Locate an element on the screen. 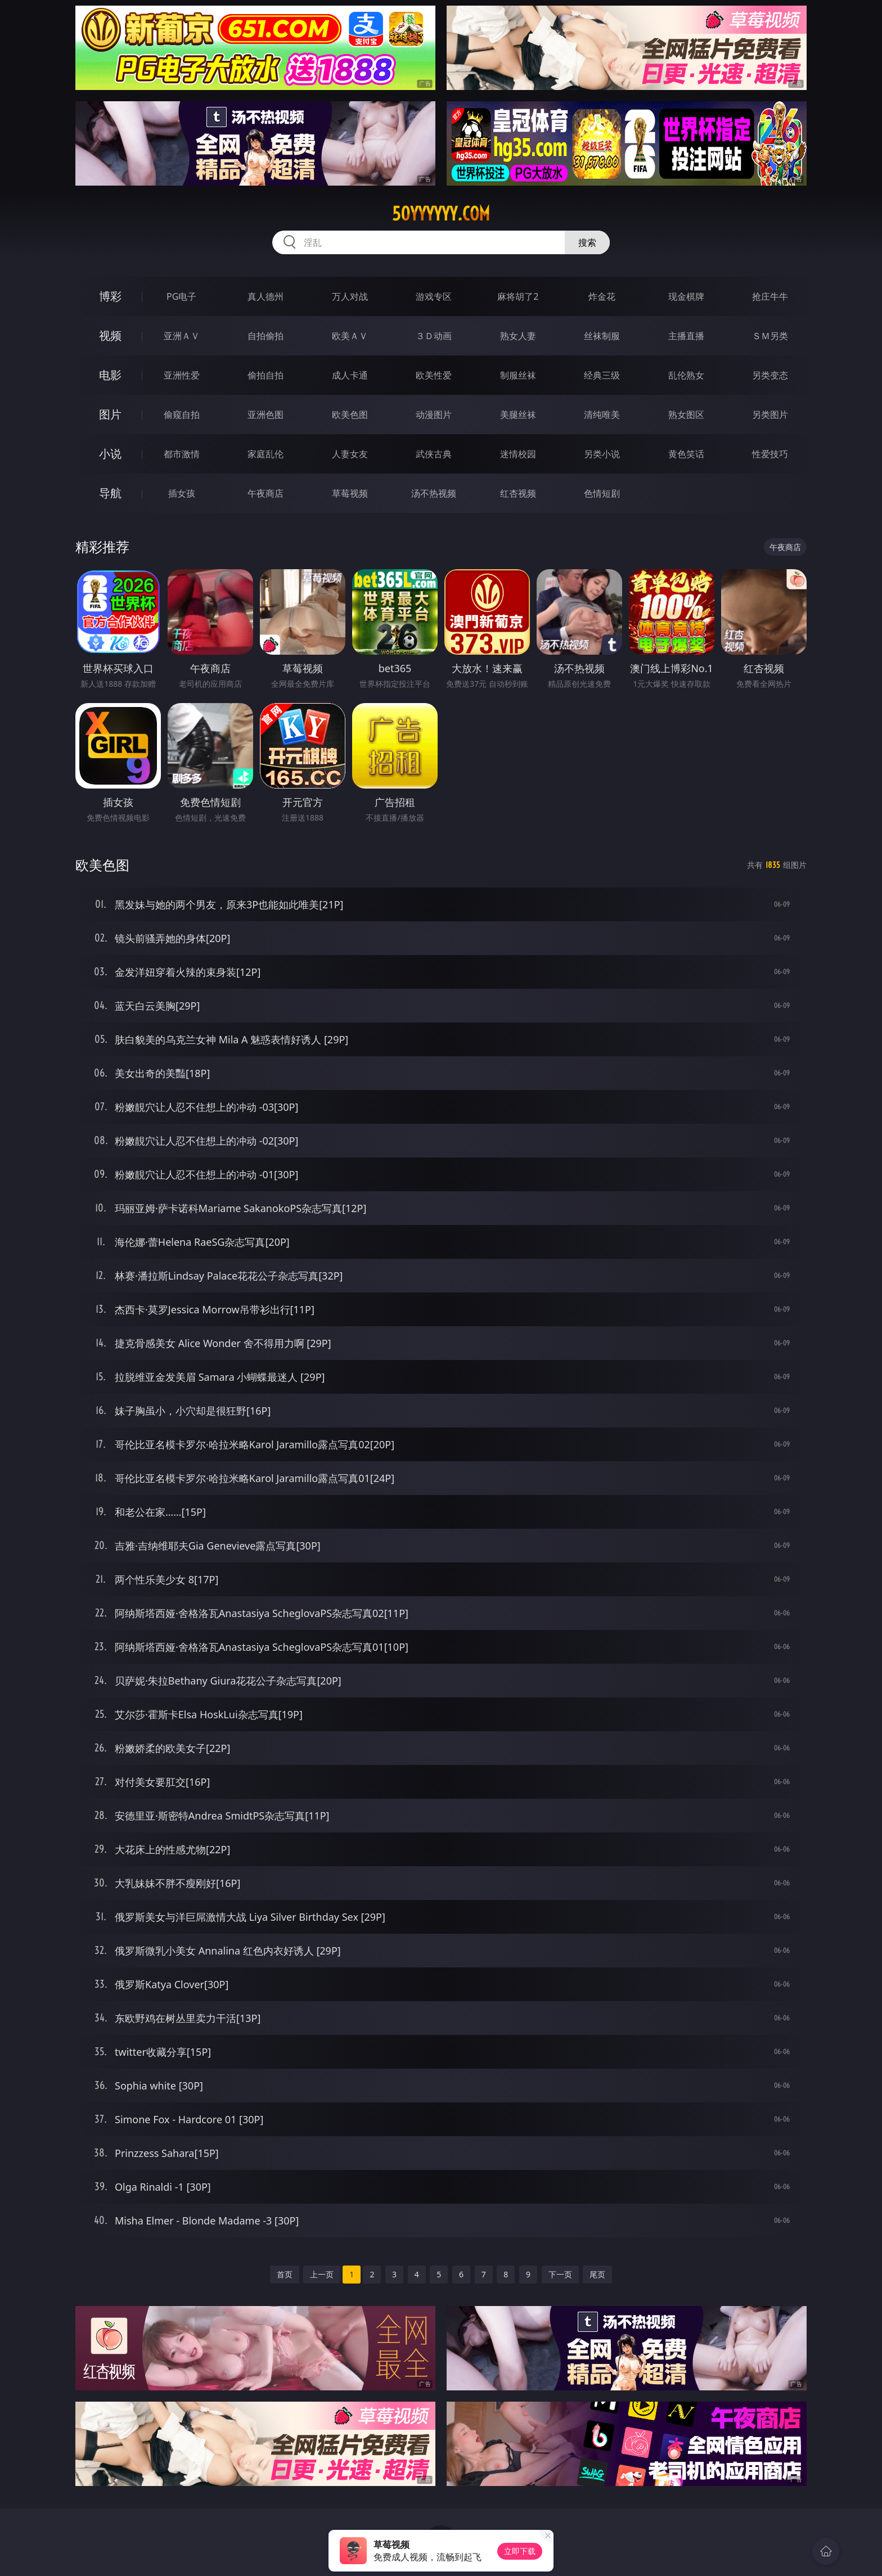 The width and height of the screenshot is (882, 2576). 清纯唯美 is located at coordinates (602, 414).